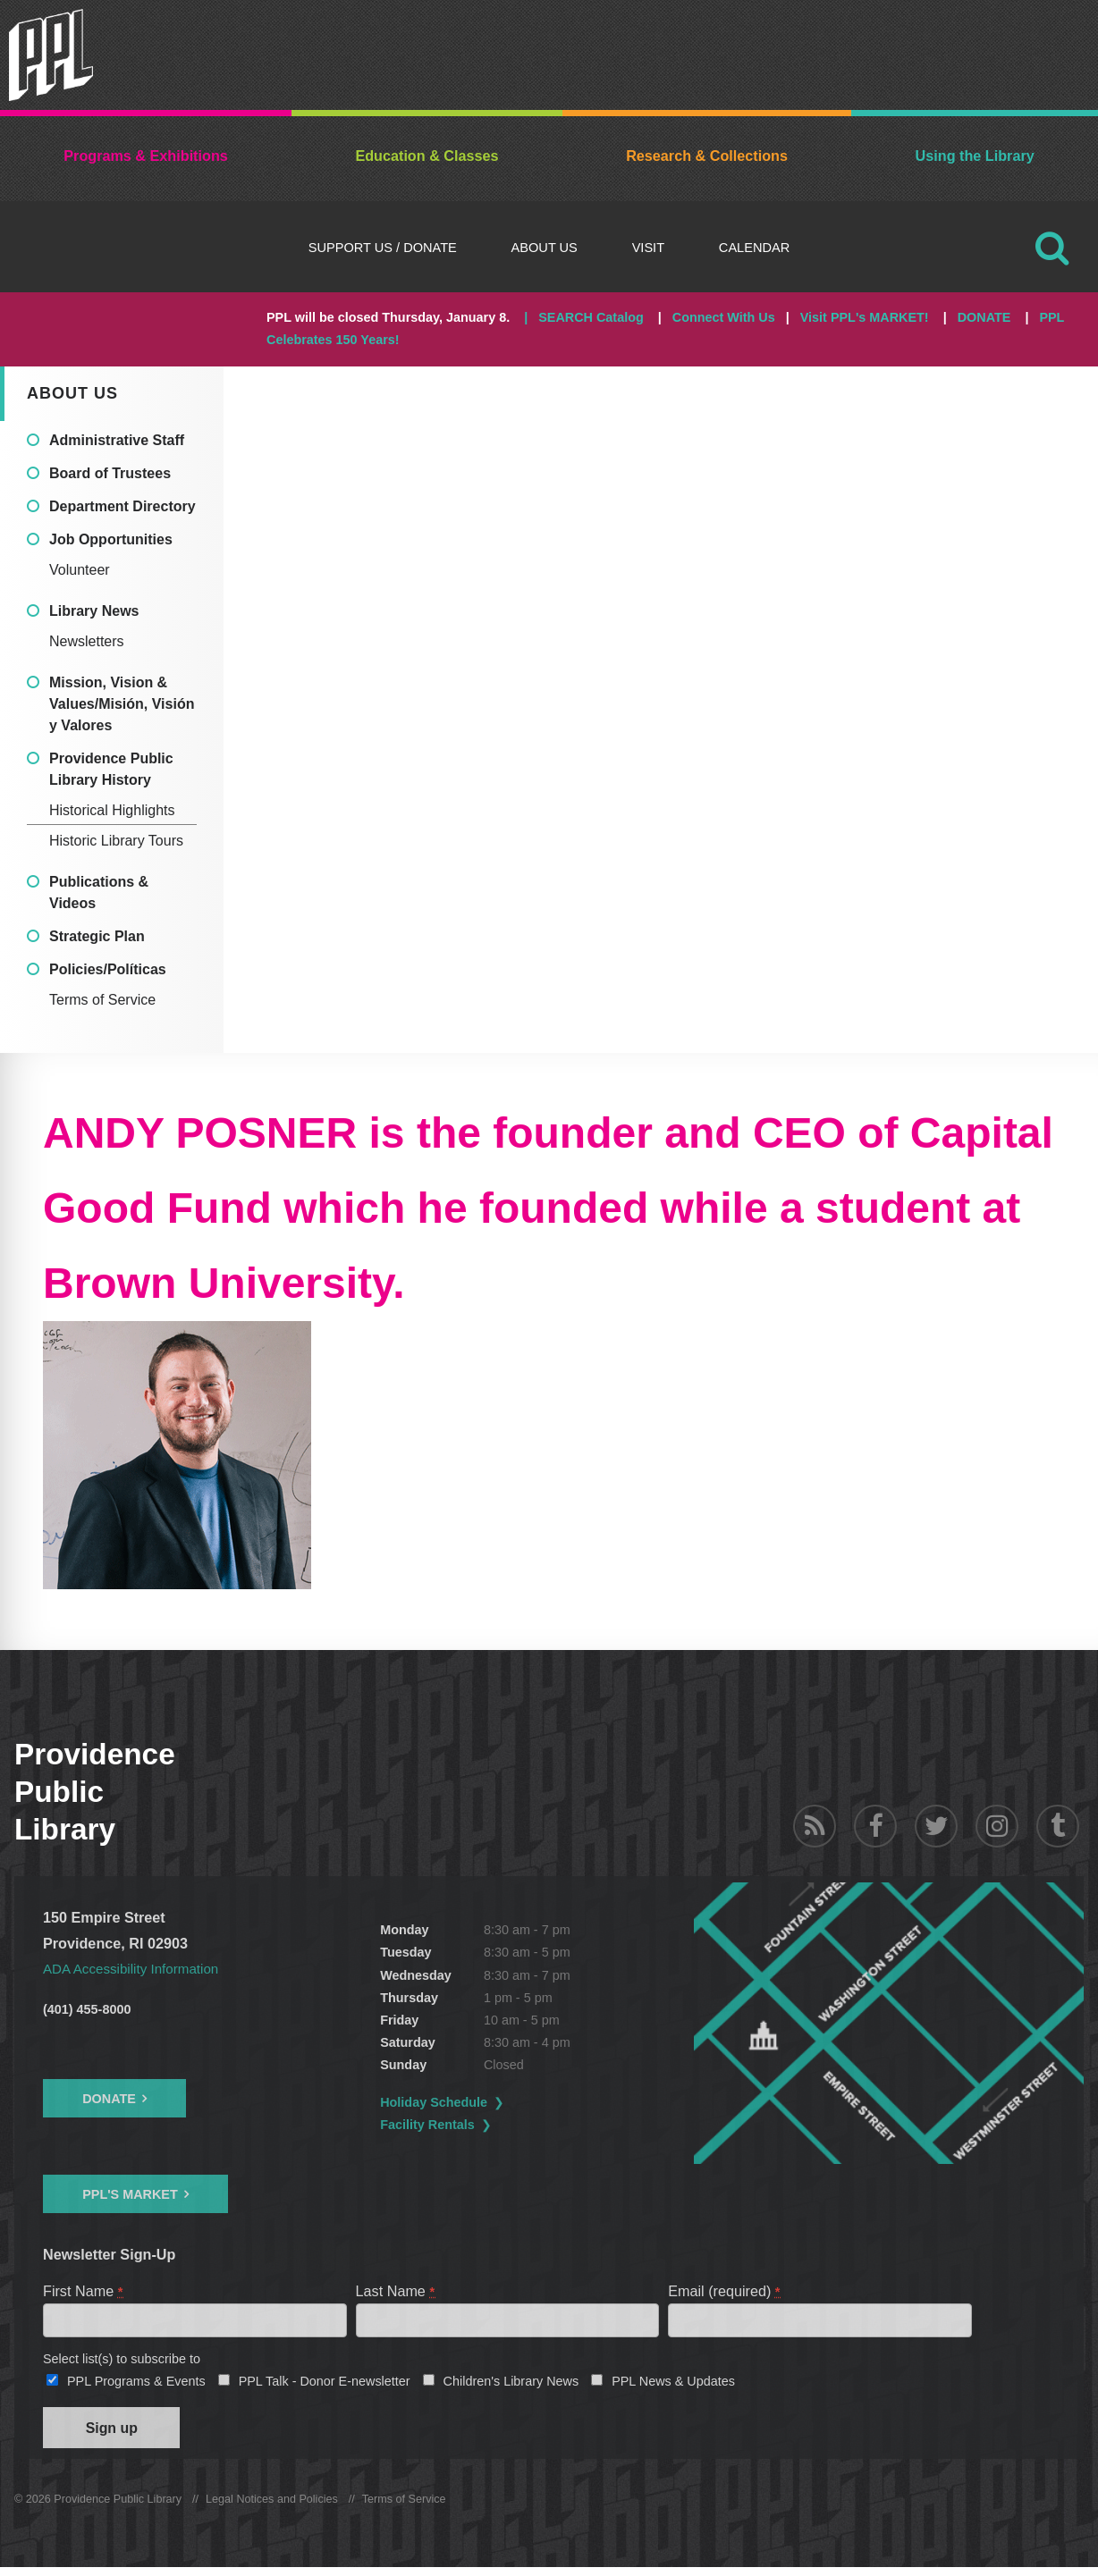  Describe the element at coordinates (79, 569) in the screenshot. I see `Volunteer` at that location.